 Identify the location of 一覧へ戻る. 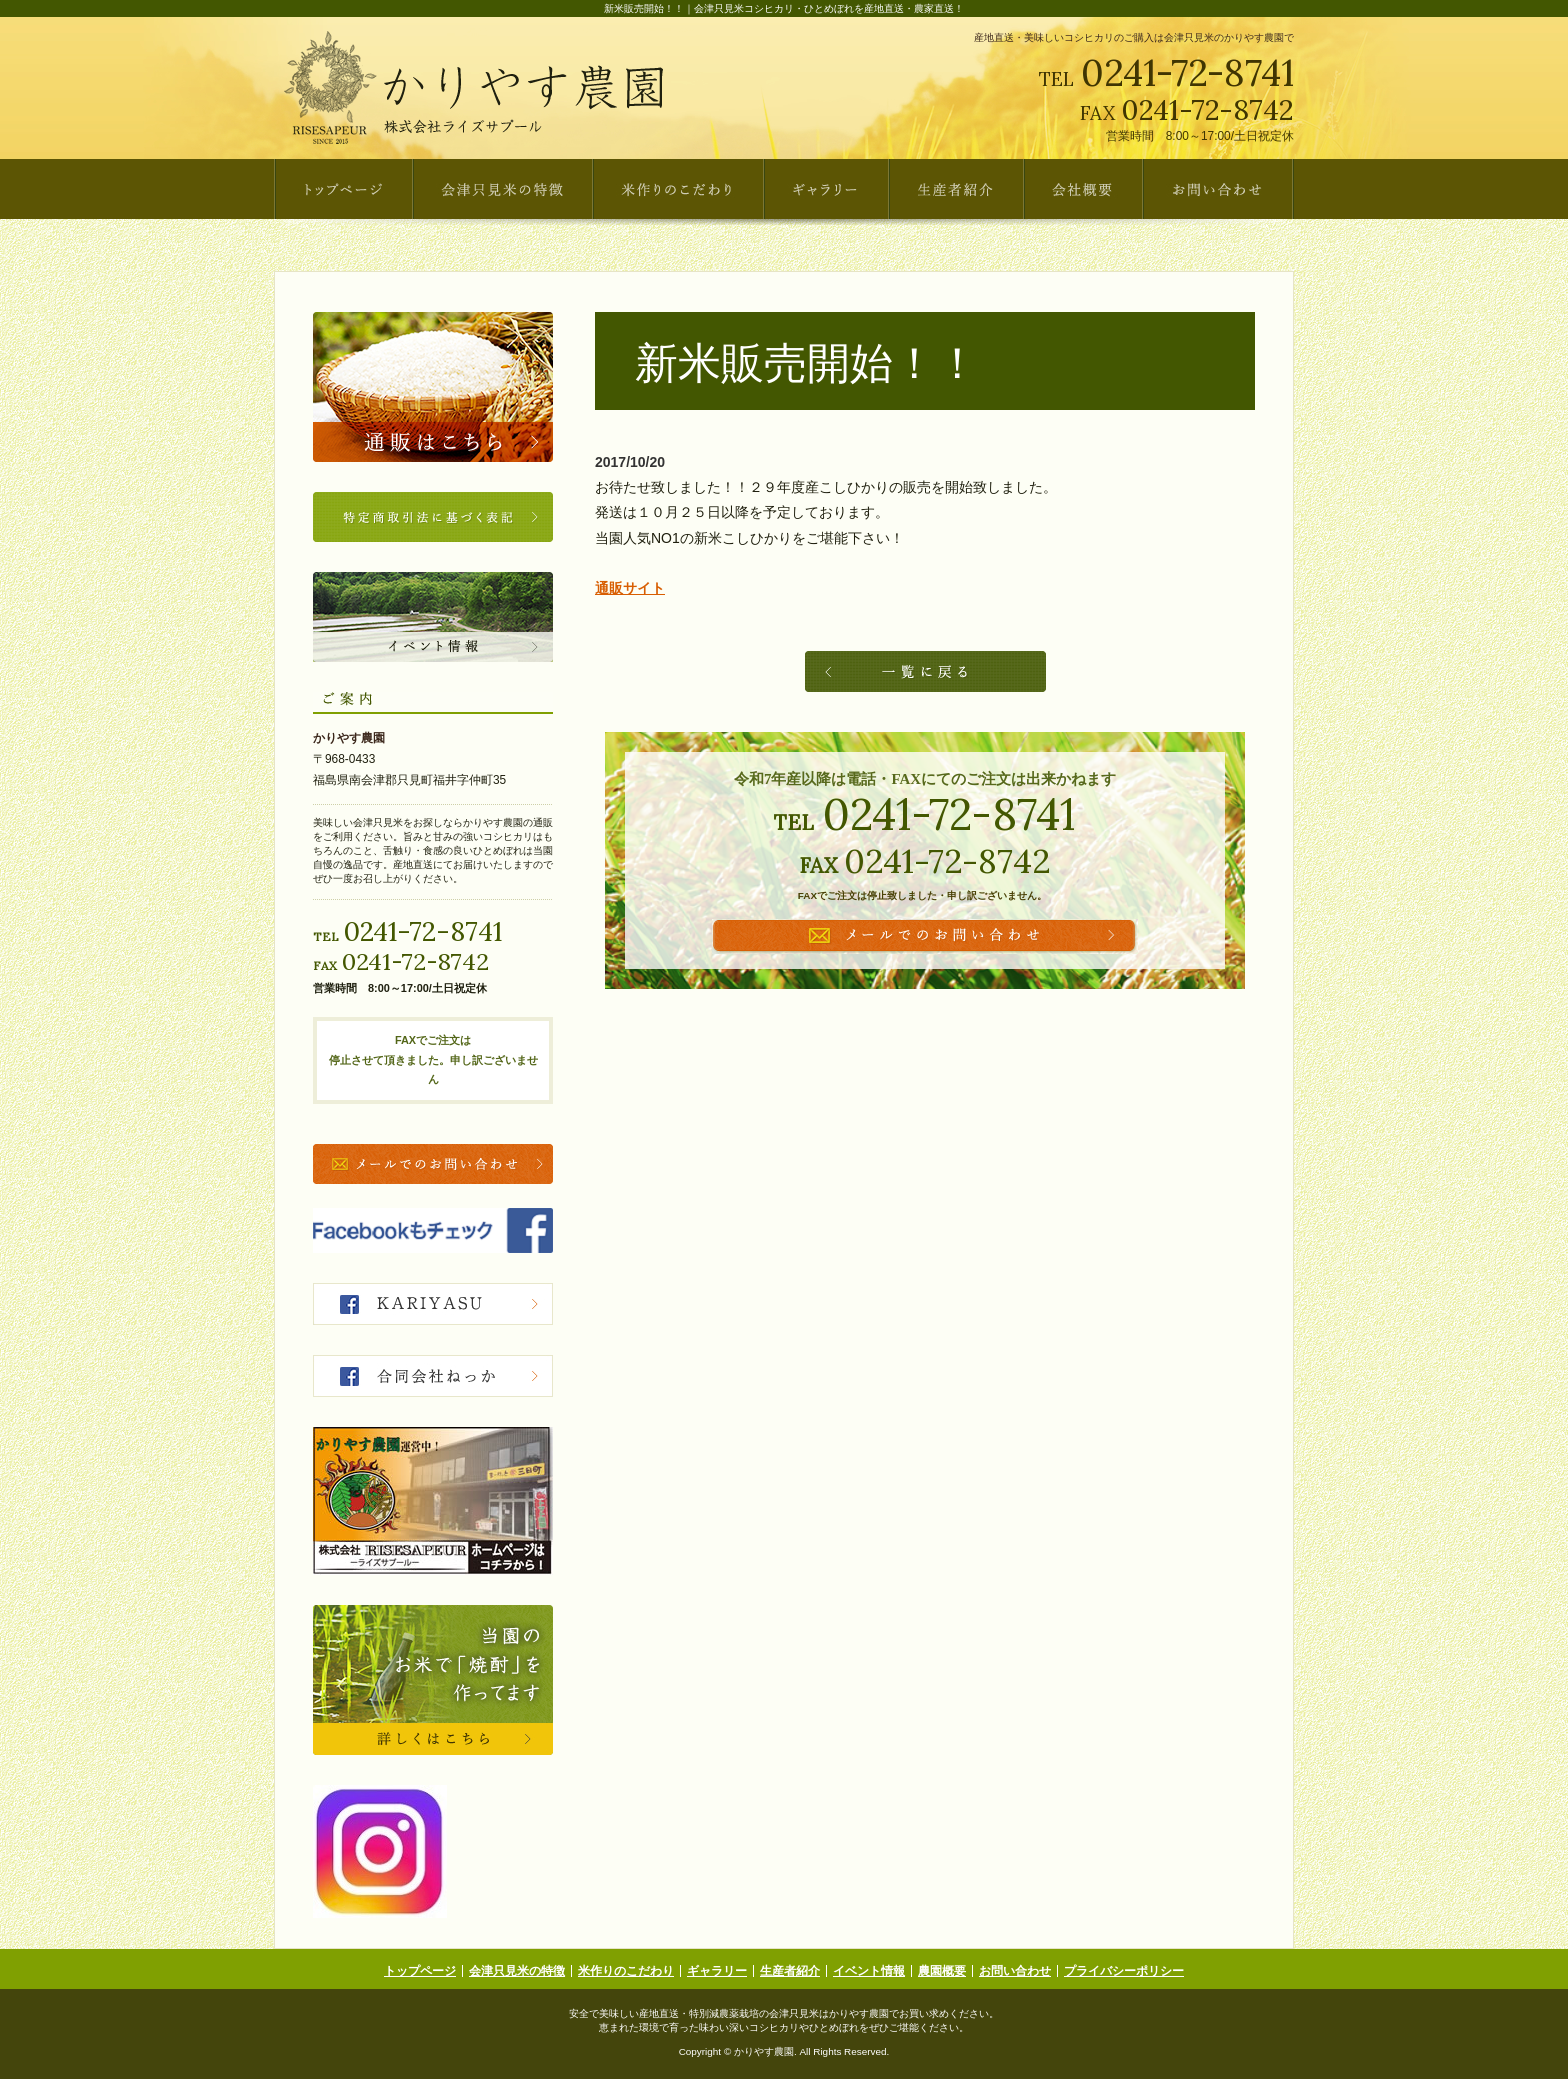
(925, 671).